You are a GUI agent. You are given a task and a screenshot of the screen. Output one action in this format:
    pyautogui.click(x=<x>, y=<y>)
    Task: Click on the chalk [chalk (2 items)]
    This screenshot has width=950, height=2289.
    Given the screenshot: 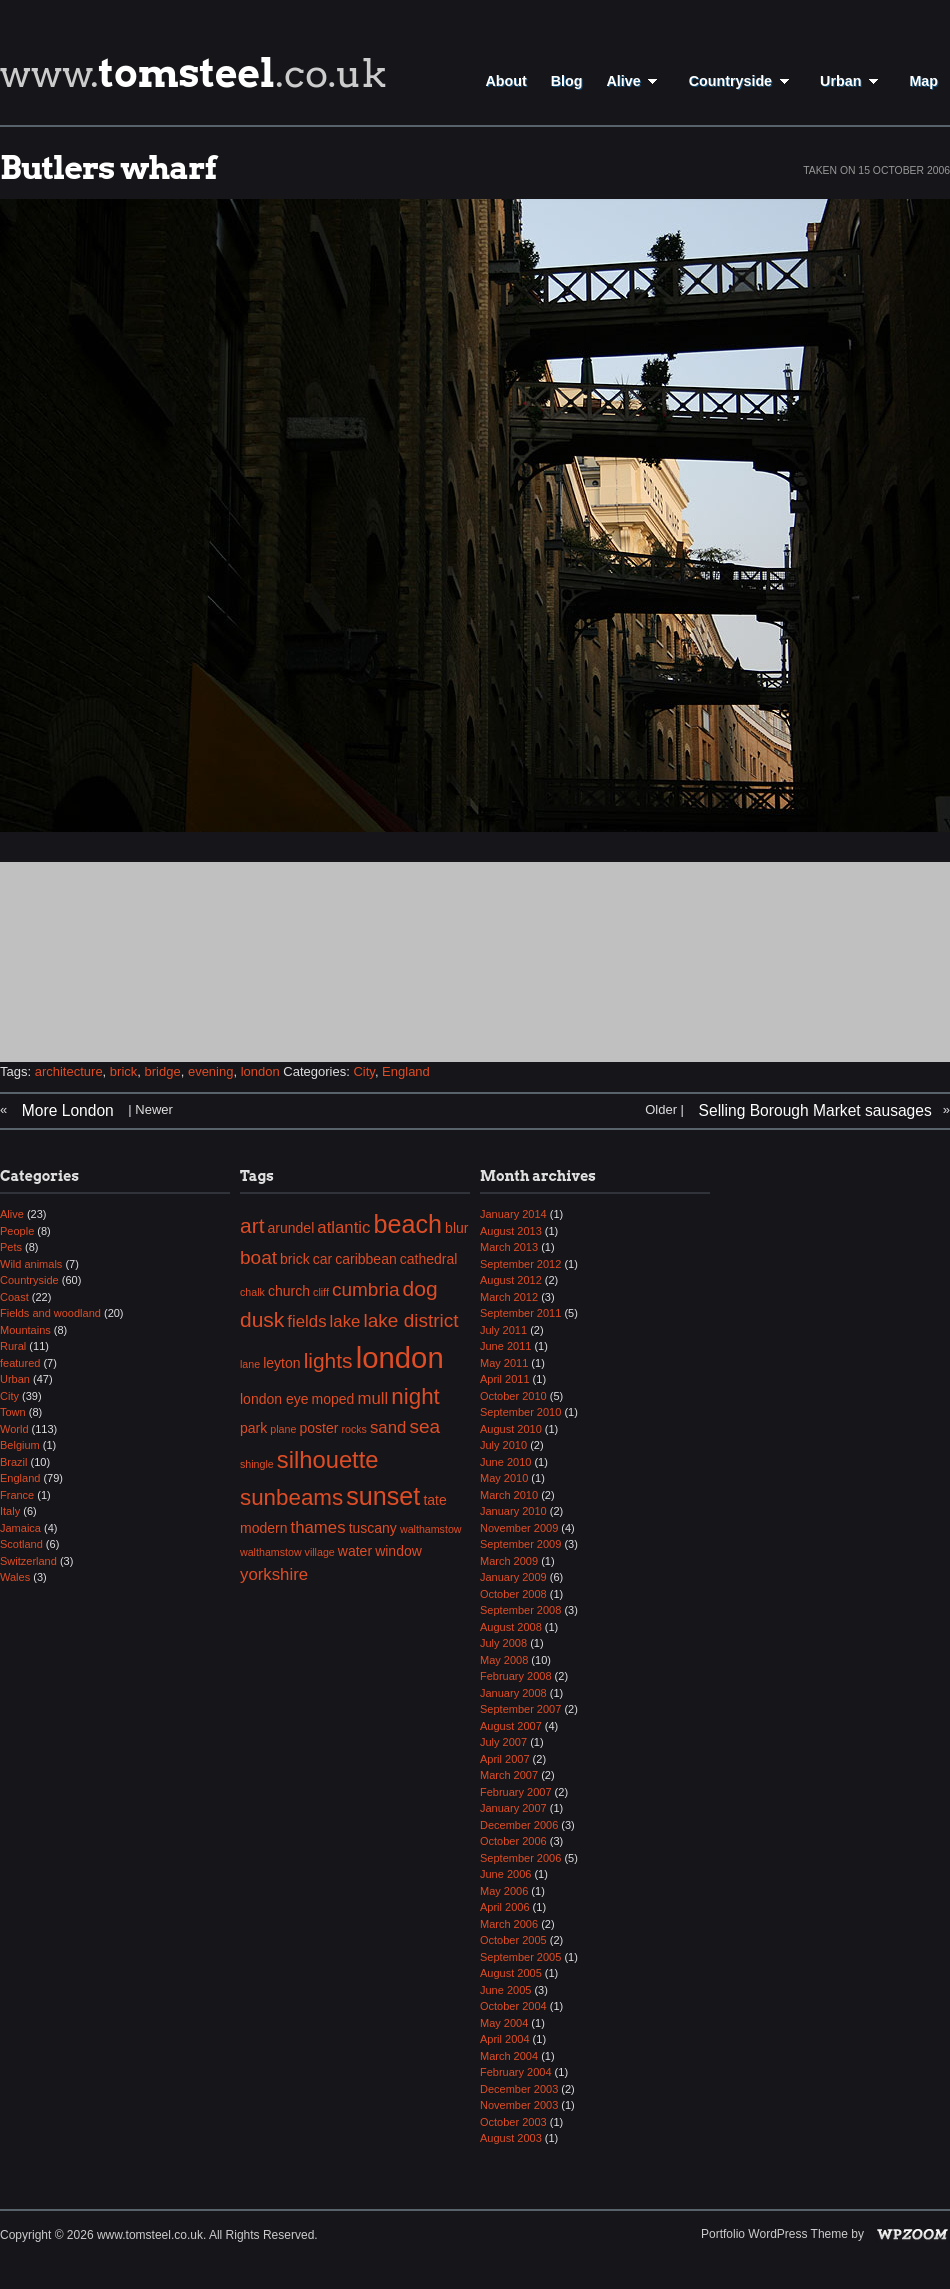 What is the action you would take?
    pyautogui.click(x=252, y=1292)
    